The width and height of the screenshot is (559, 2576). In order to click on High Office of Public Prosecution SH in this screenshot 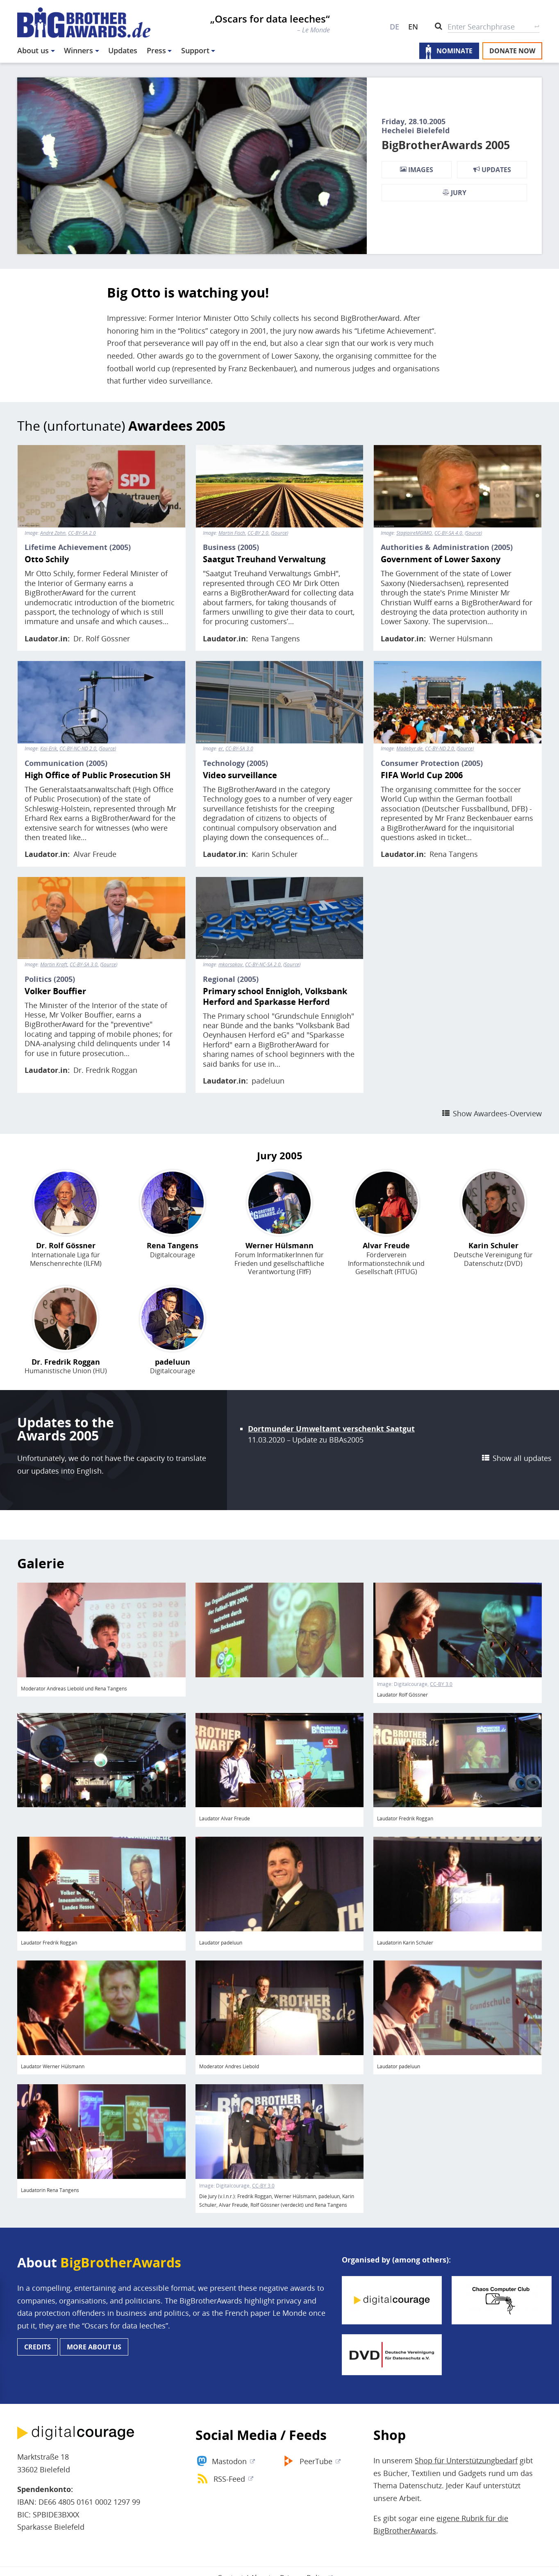, I will do `click(97, 775)`.